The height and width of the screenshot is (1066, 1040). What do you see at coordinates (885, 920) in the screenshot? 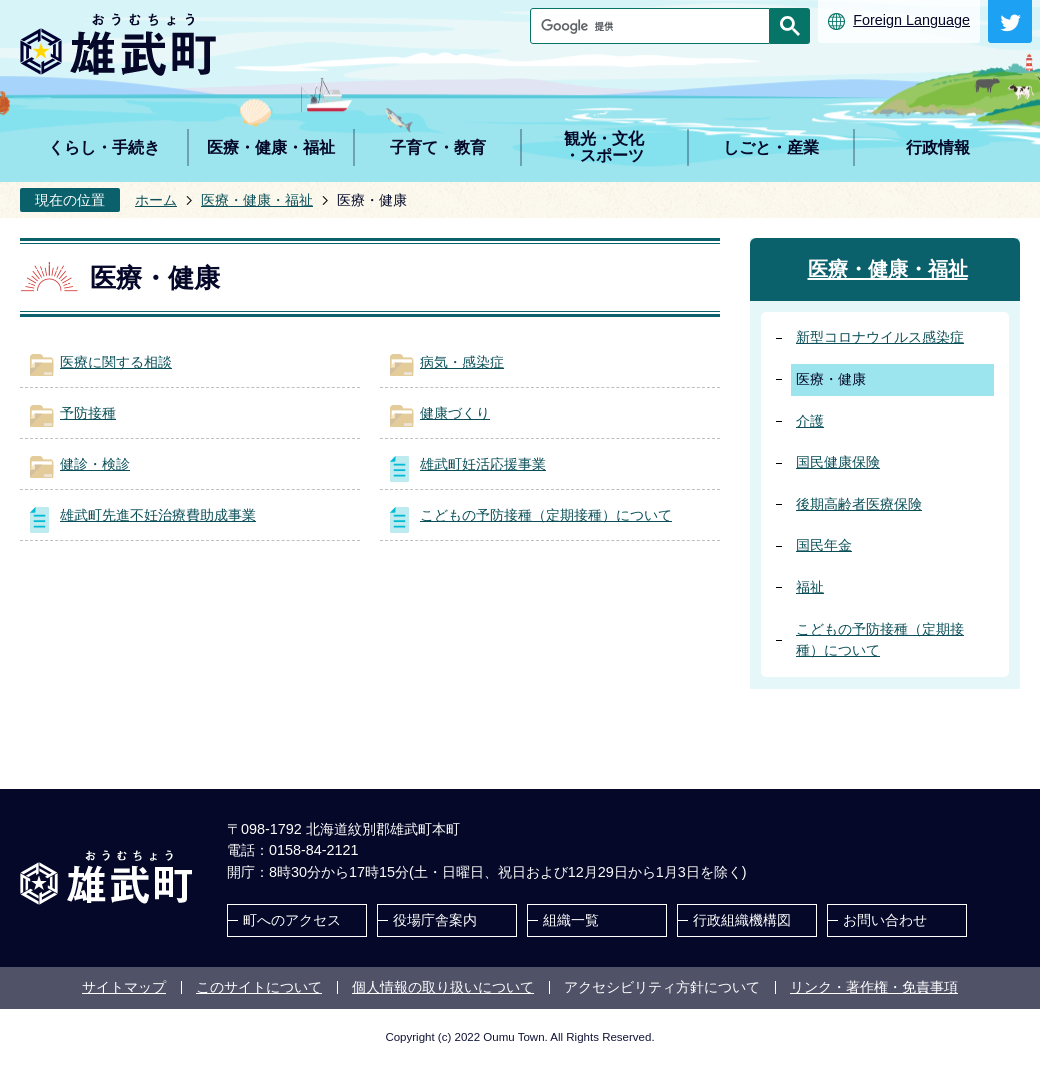
I see `お問い合わせ` at bounding box center [885, 920].